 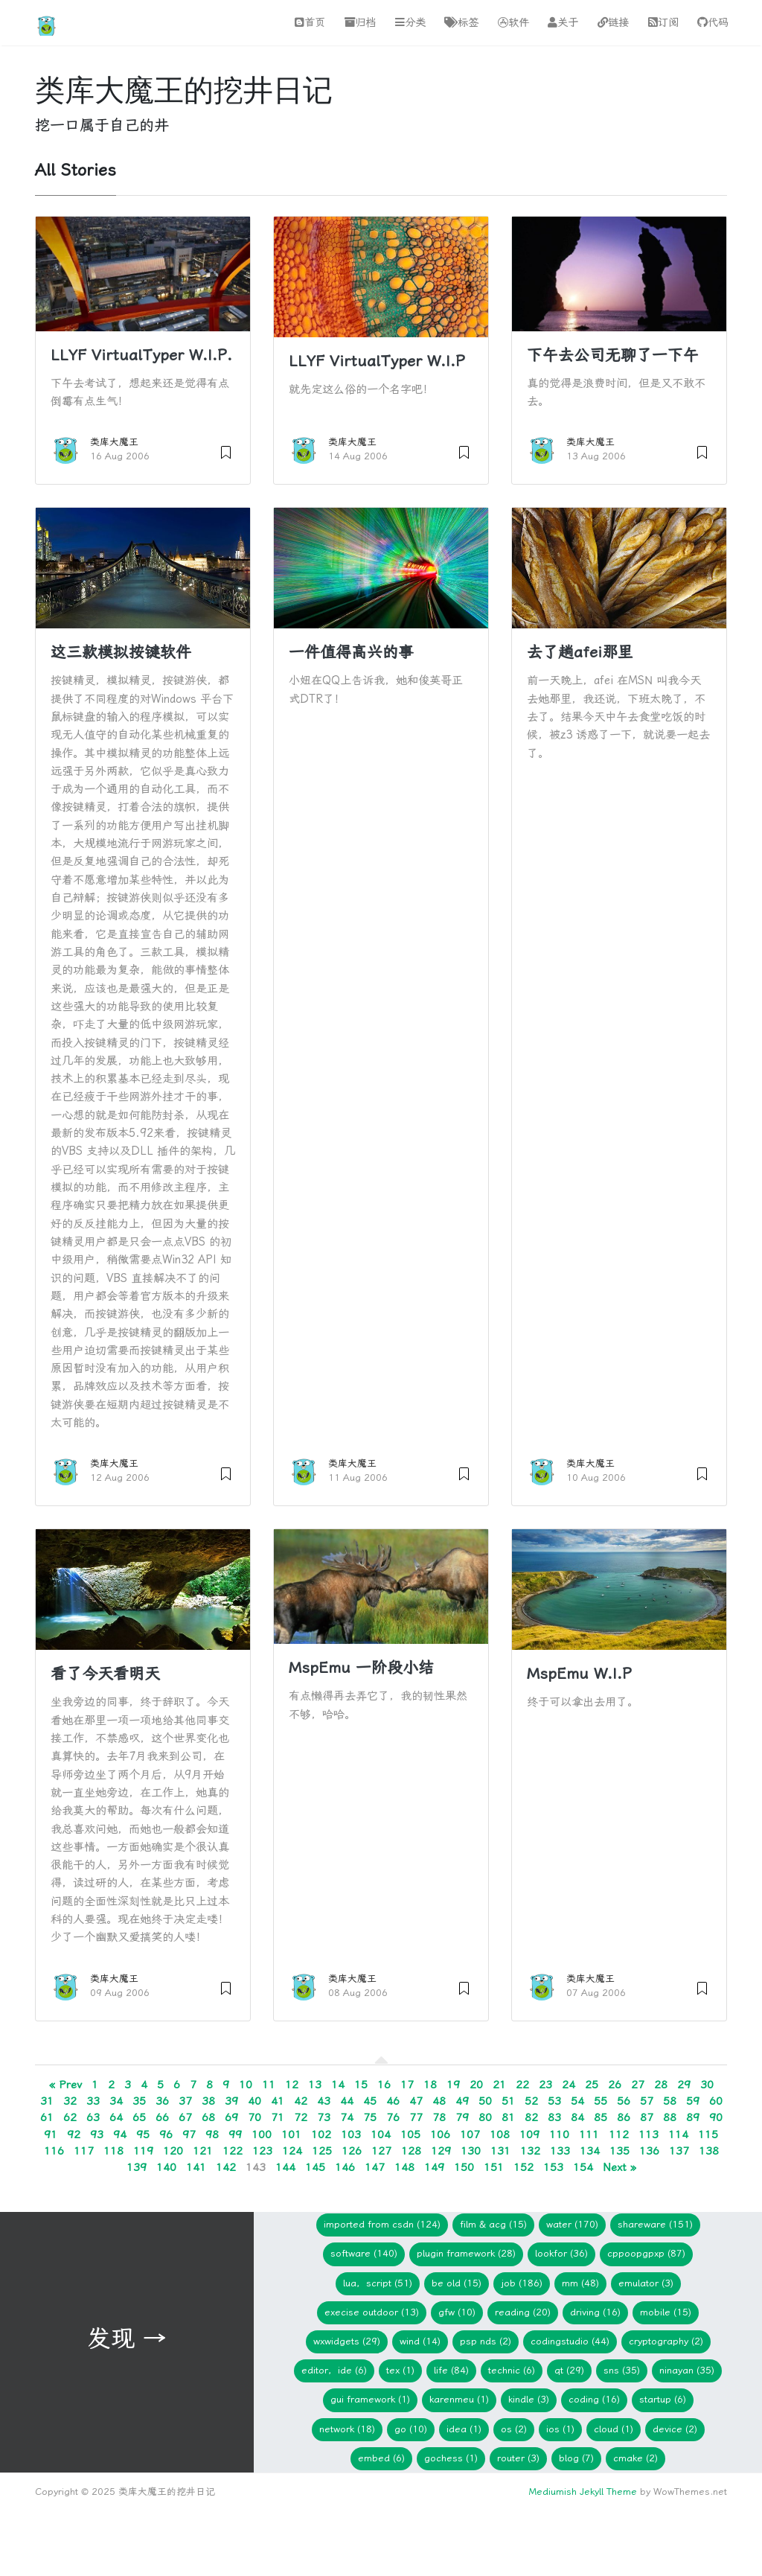 I want to click on 71, so click(x=277, y=2117).